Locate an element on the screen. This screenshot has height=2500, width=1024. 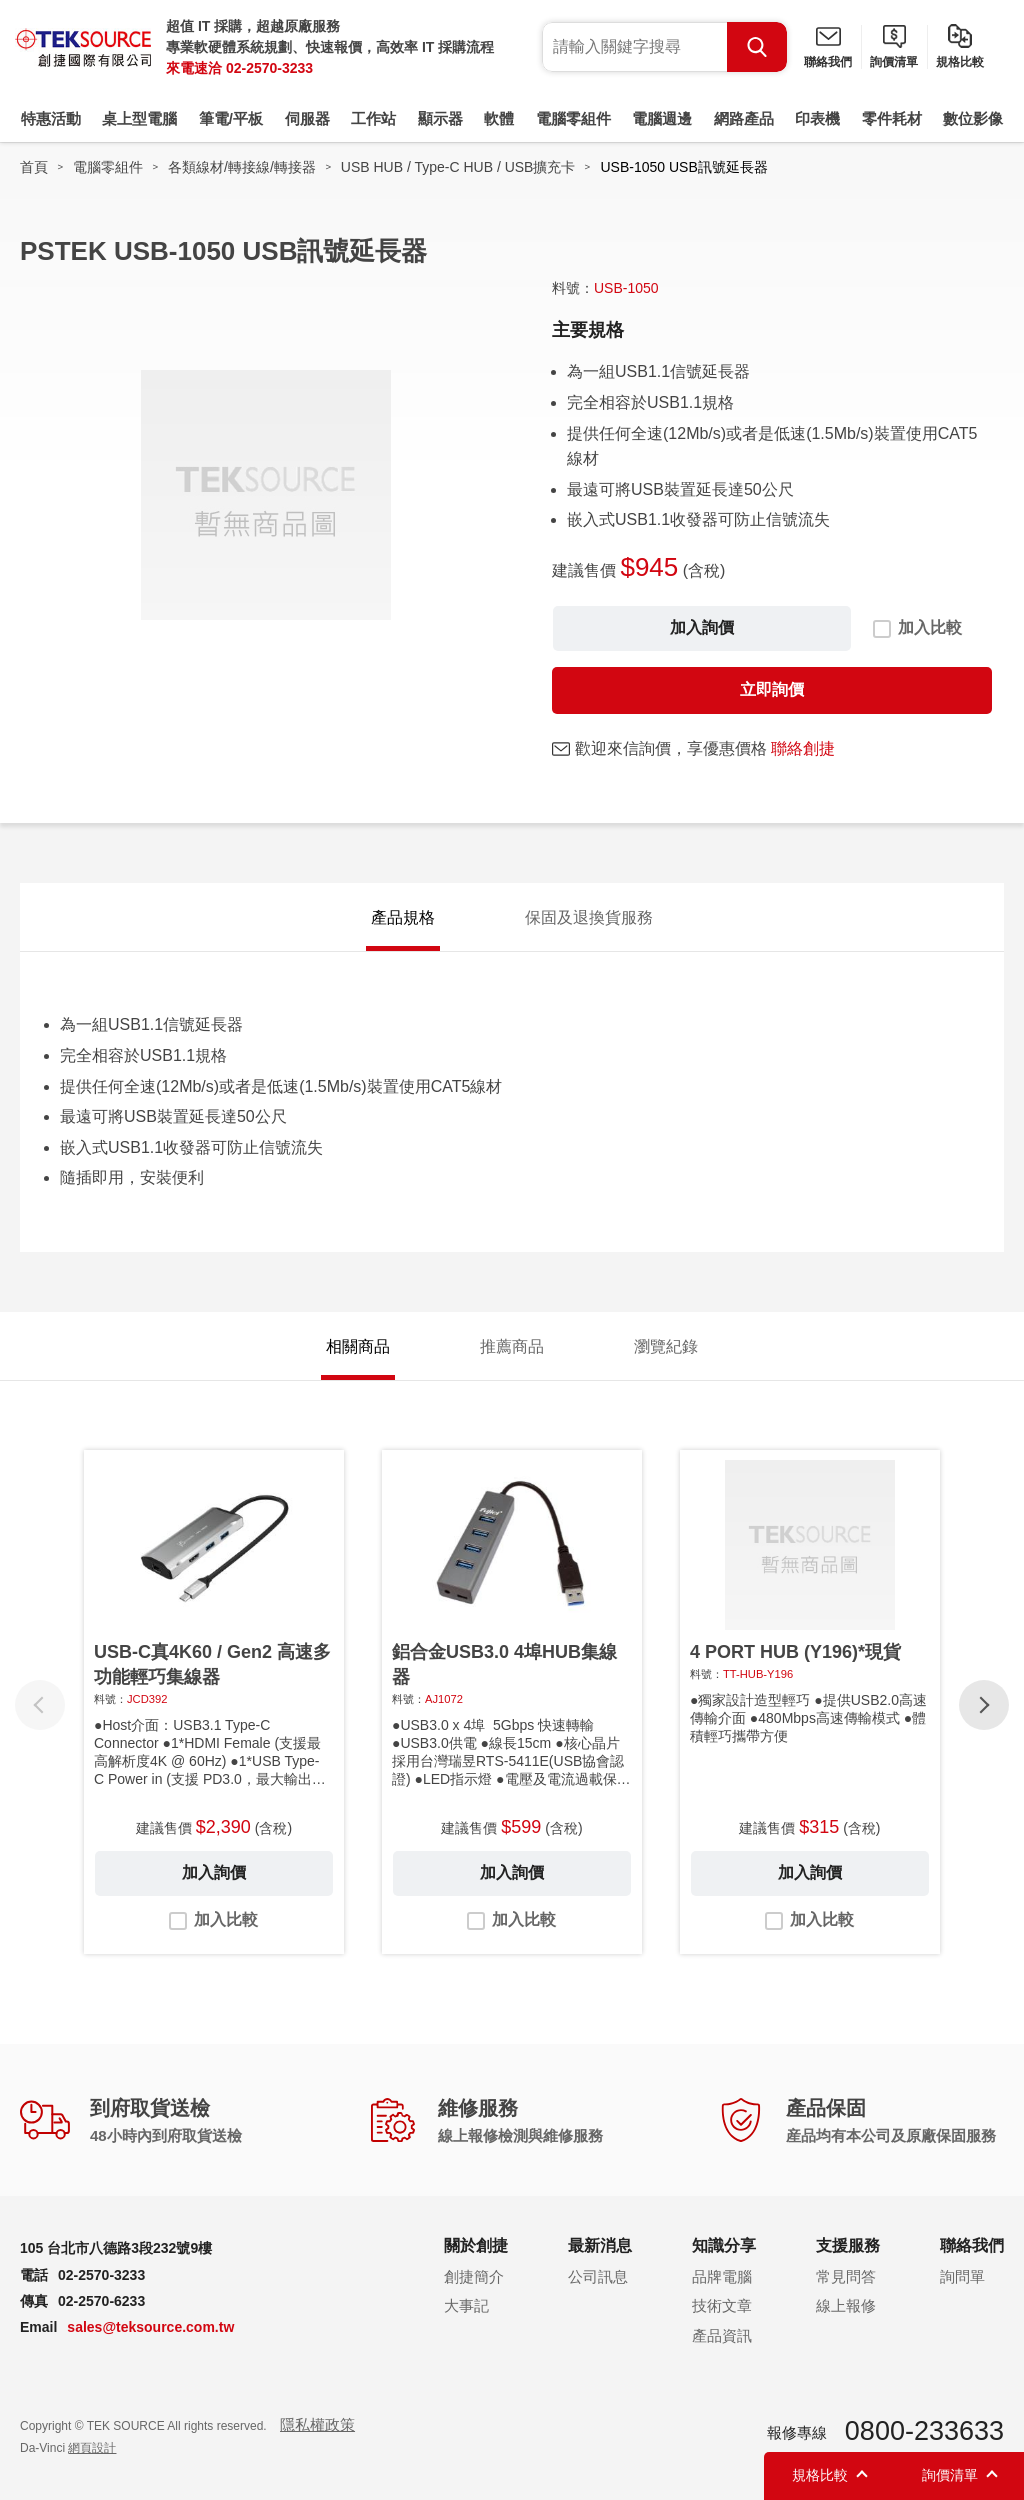
技術文章 is located at coordinates (722, 2305).